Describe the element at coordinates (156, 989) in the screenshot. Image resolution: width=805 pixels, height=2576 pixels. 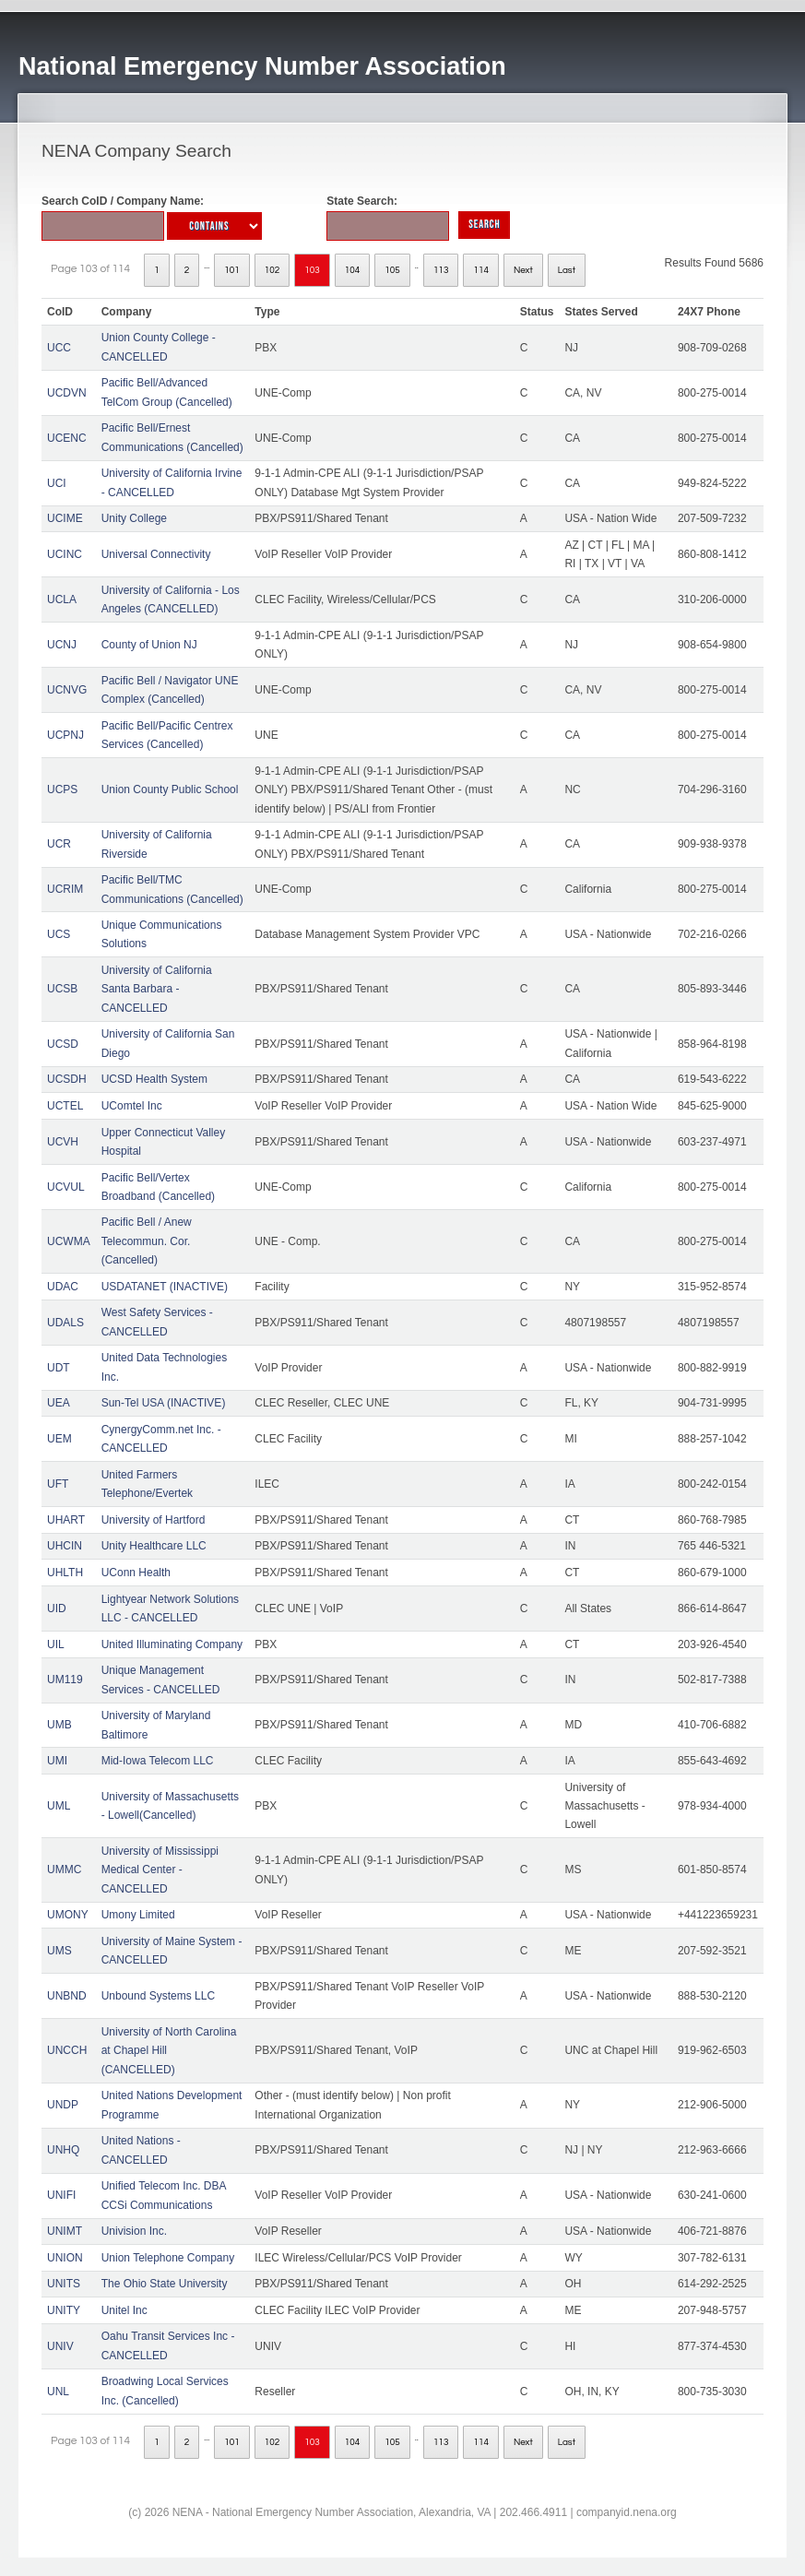
I see `University of California Santa Barbara - CANCELLED` at that location.